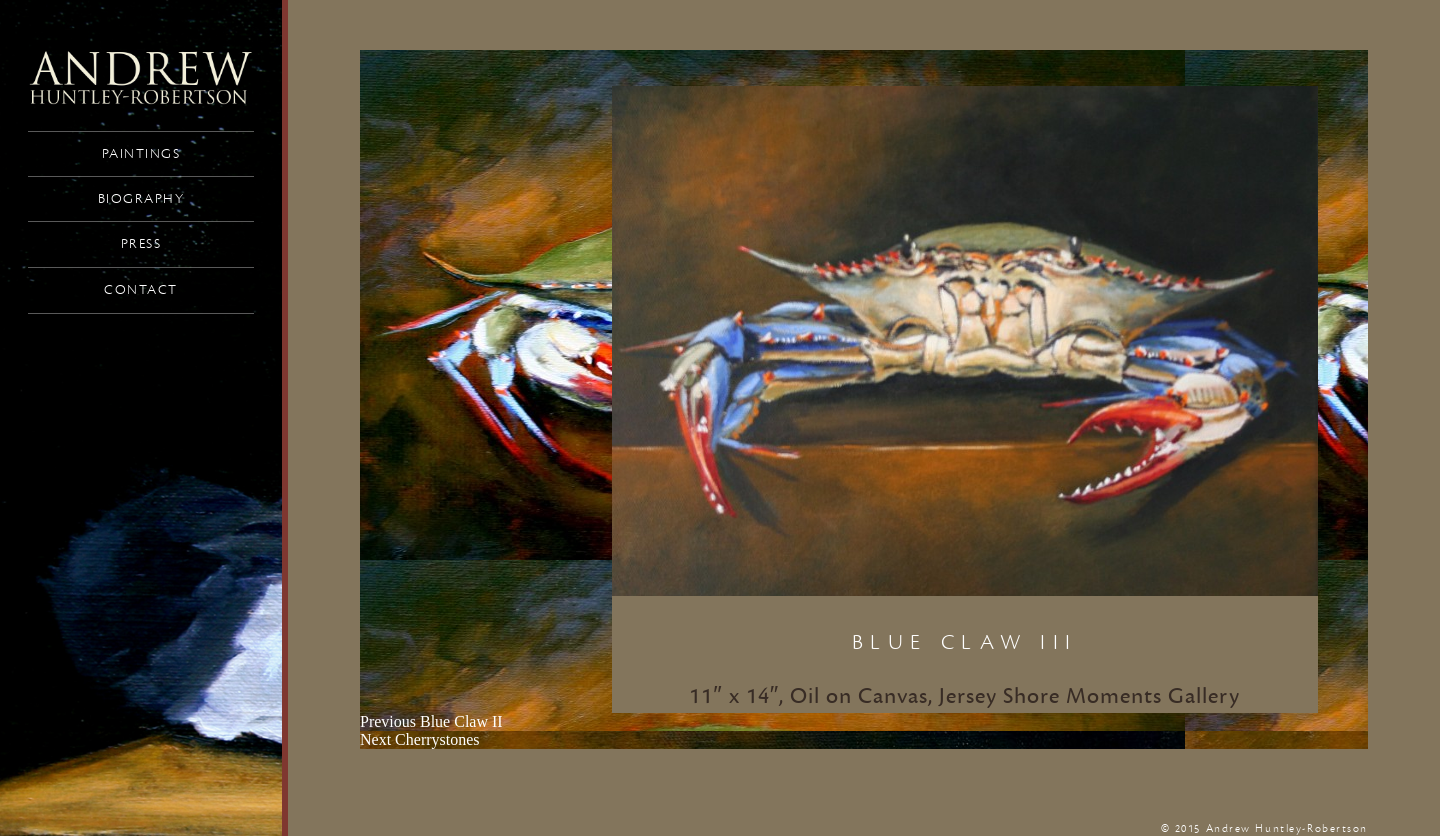  What do you see at coordinates (141, 154) in the screenshot?
I see `Paintings` at bounding box center [141, 154].